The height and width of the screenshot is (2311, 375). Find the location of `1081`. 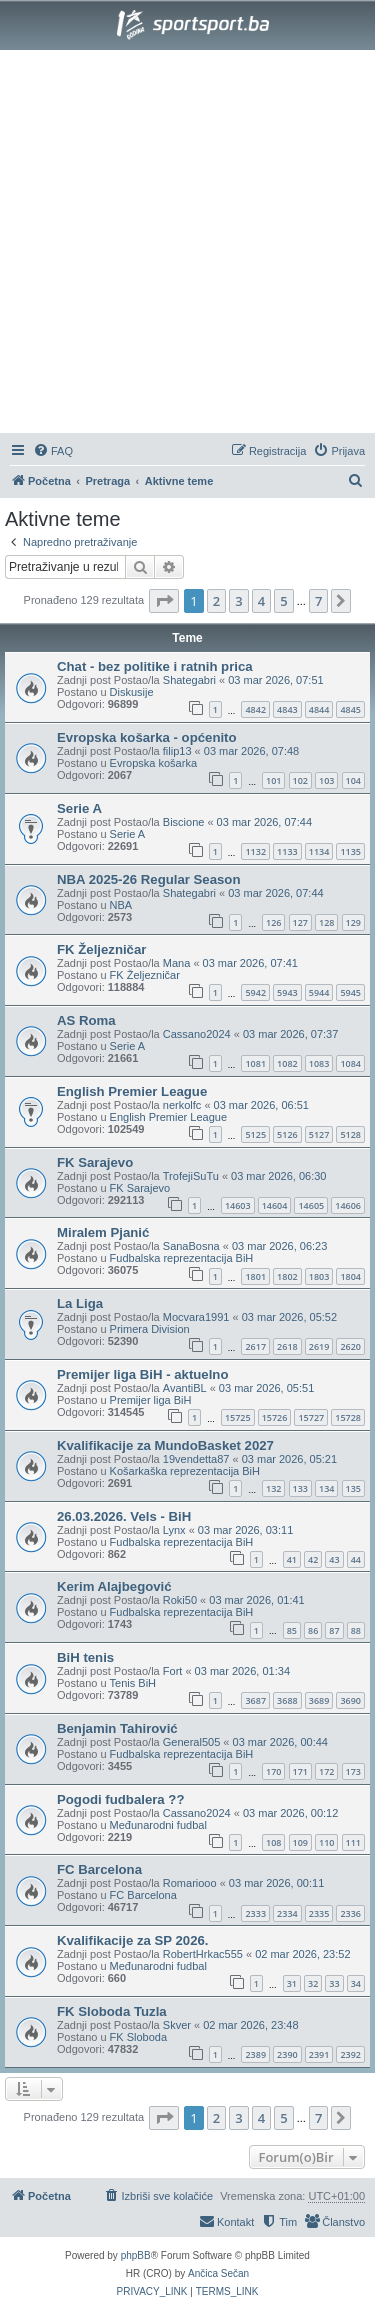

1081 is located at coordinates (255, 1063).